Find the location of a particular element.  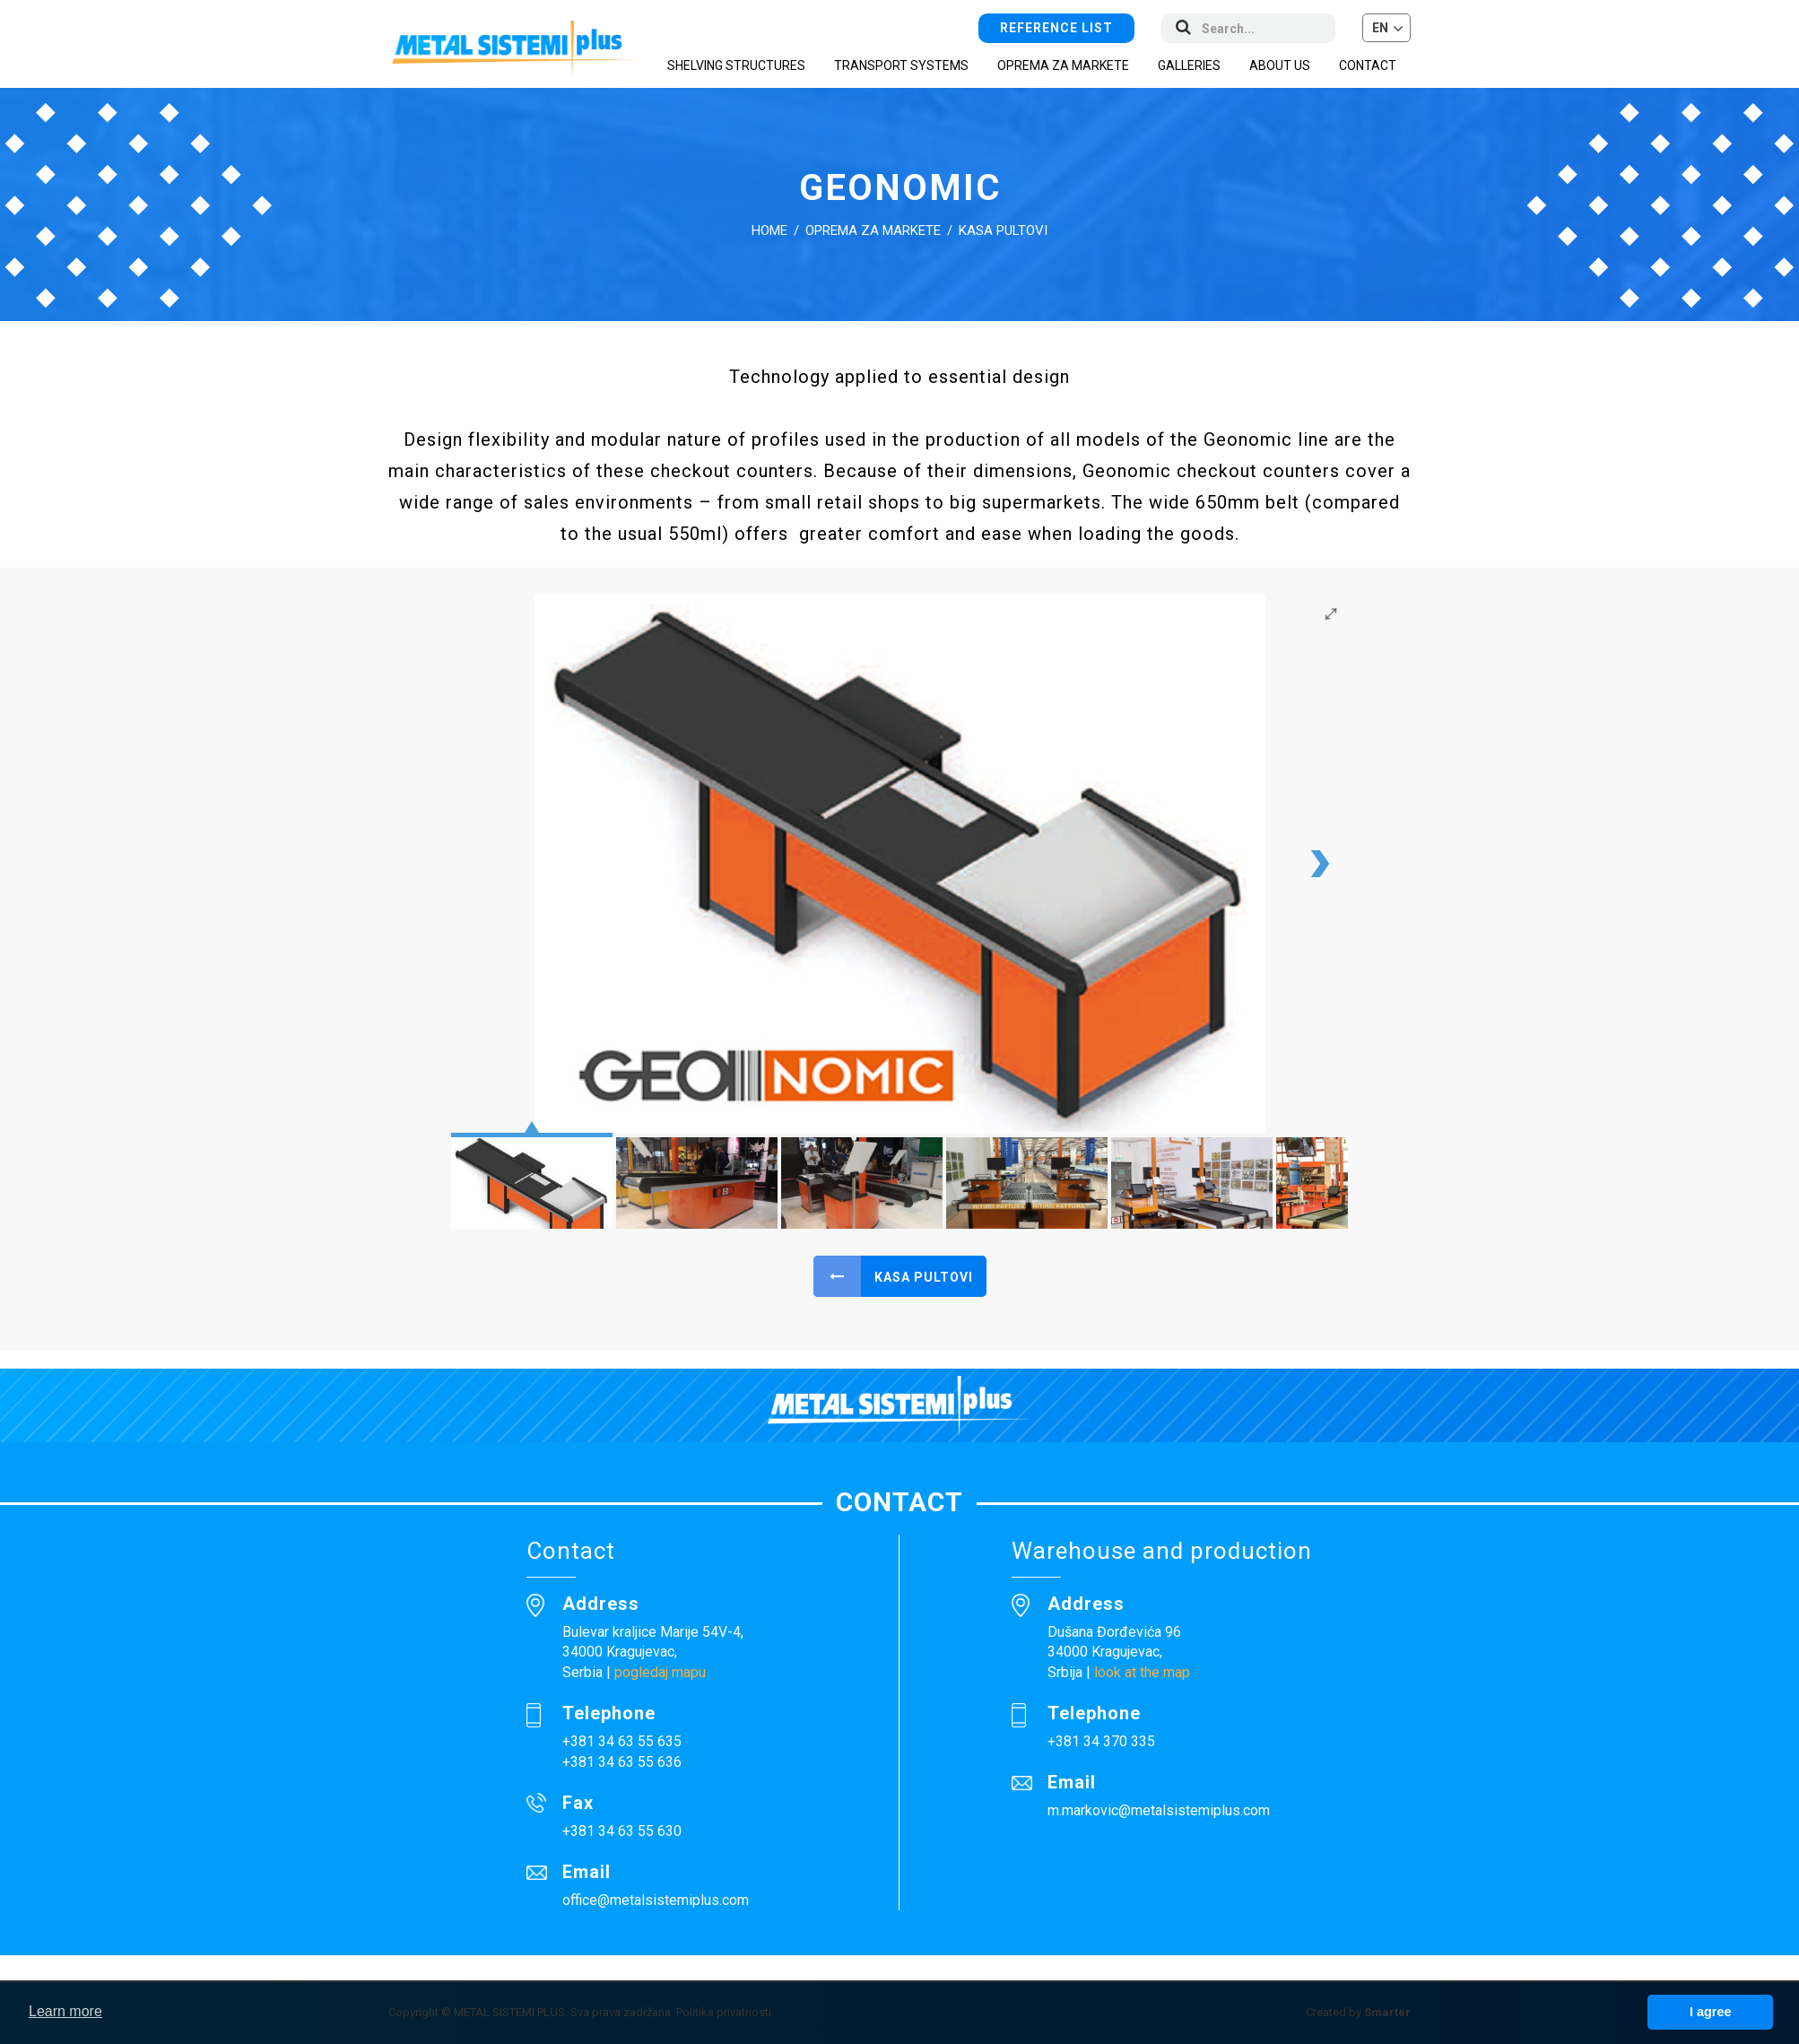

Galleries is located at coordinates (1189, 65).